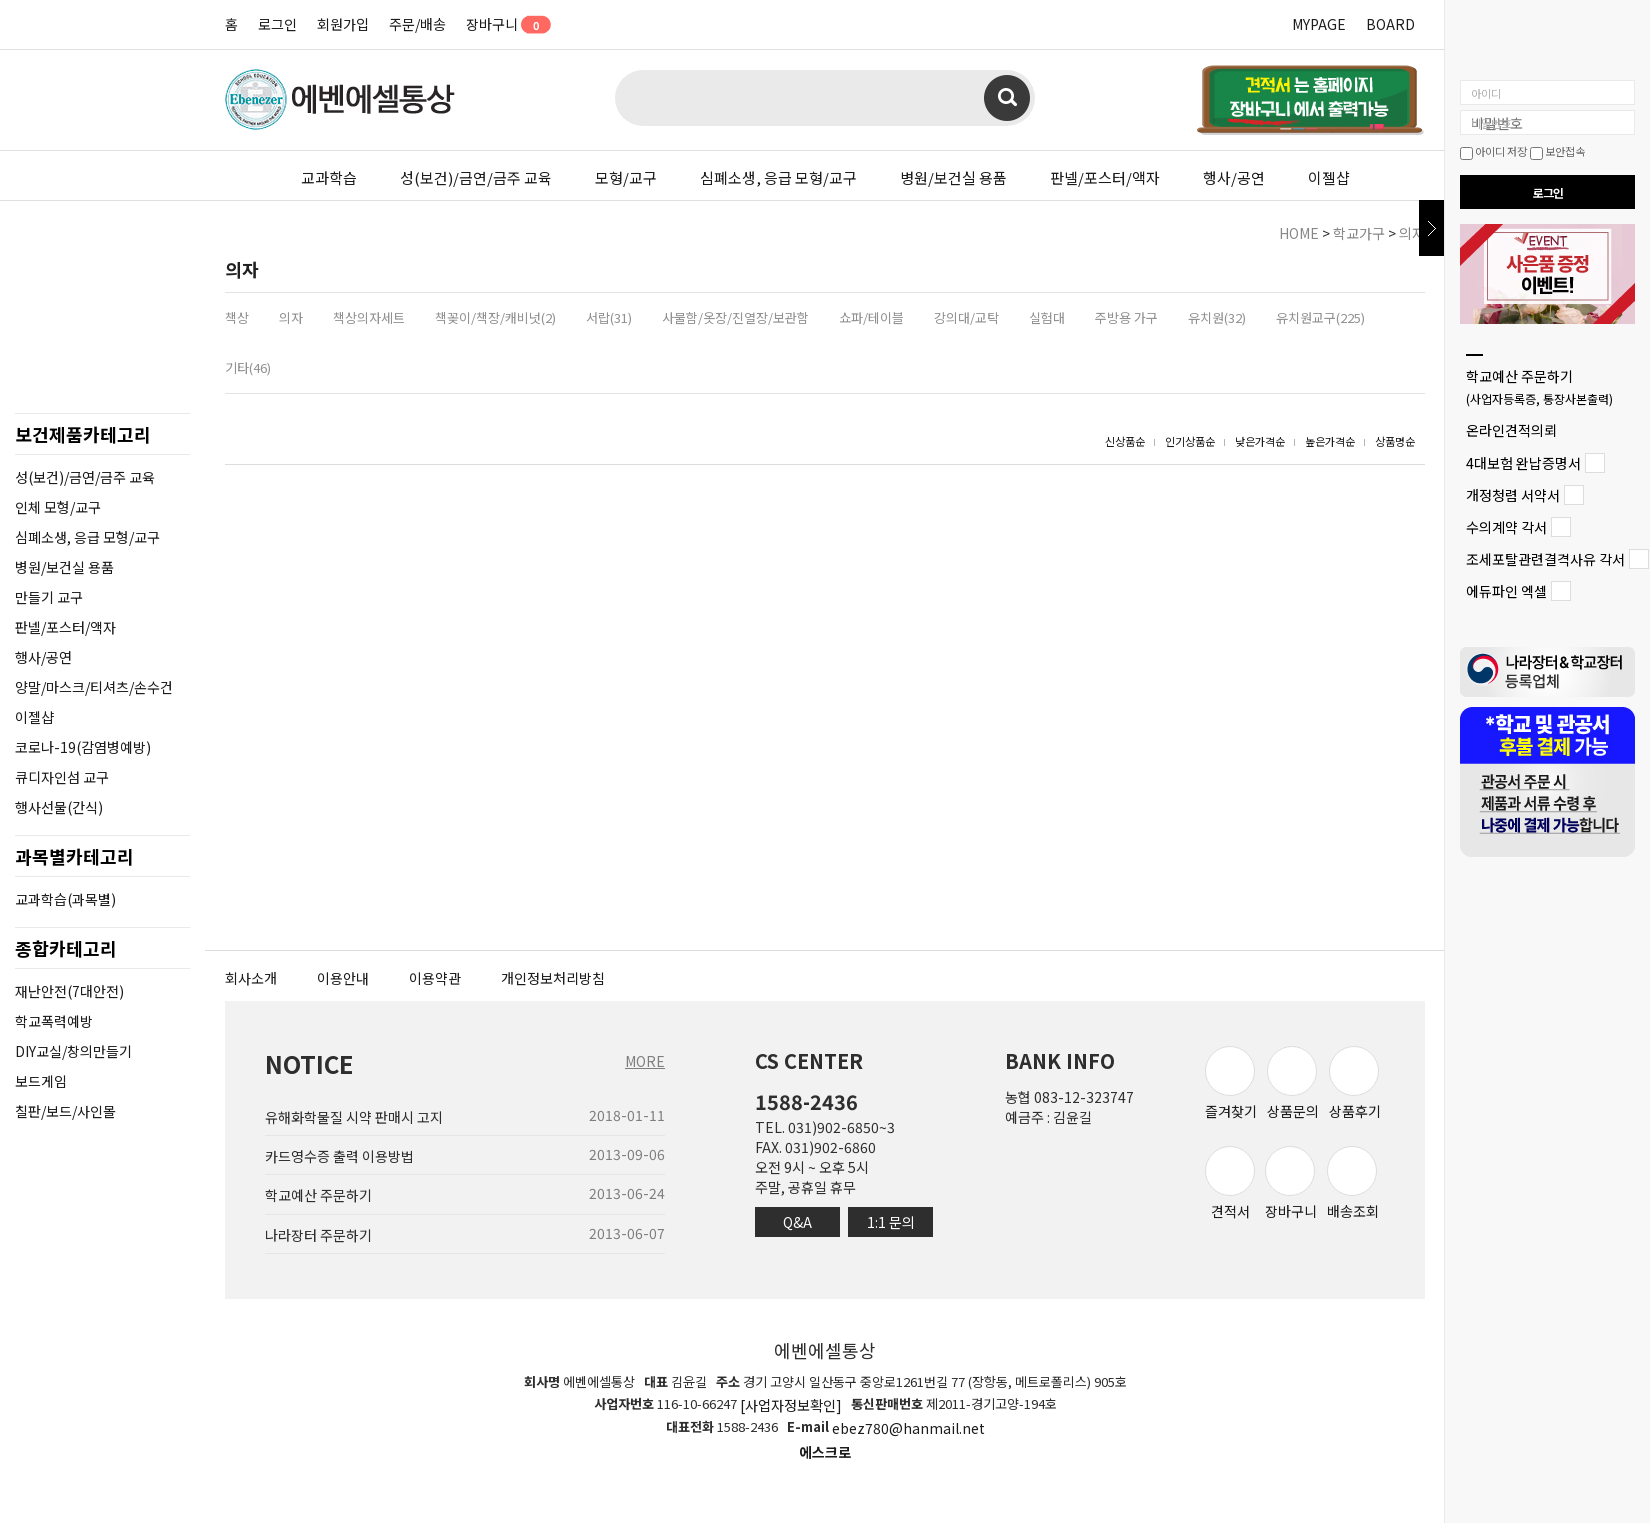 Image resolution: width=1650 pixels, height=1523 pixels. Describe the element at coordinates (495, 317) in the screenshot. I see `책꽂이/책장/캐비넛(2)` at that location.